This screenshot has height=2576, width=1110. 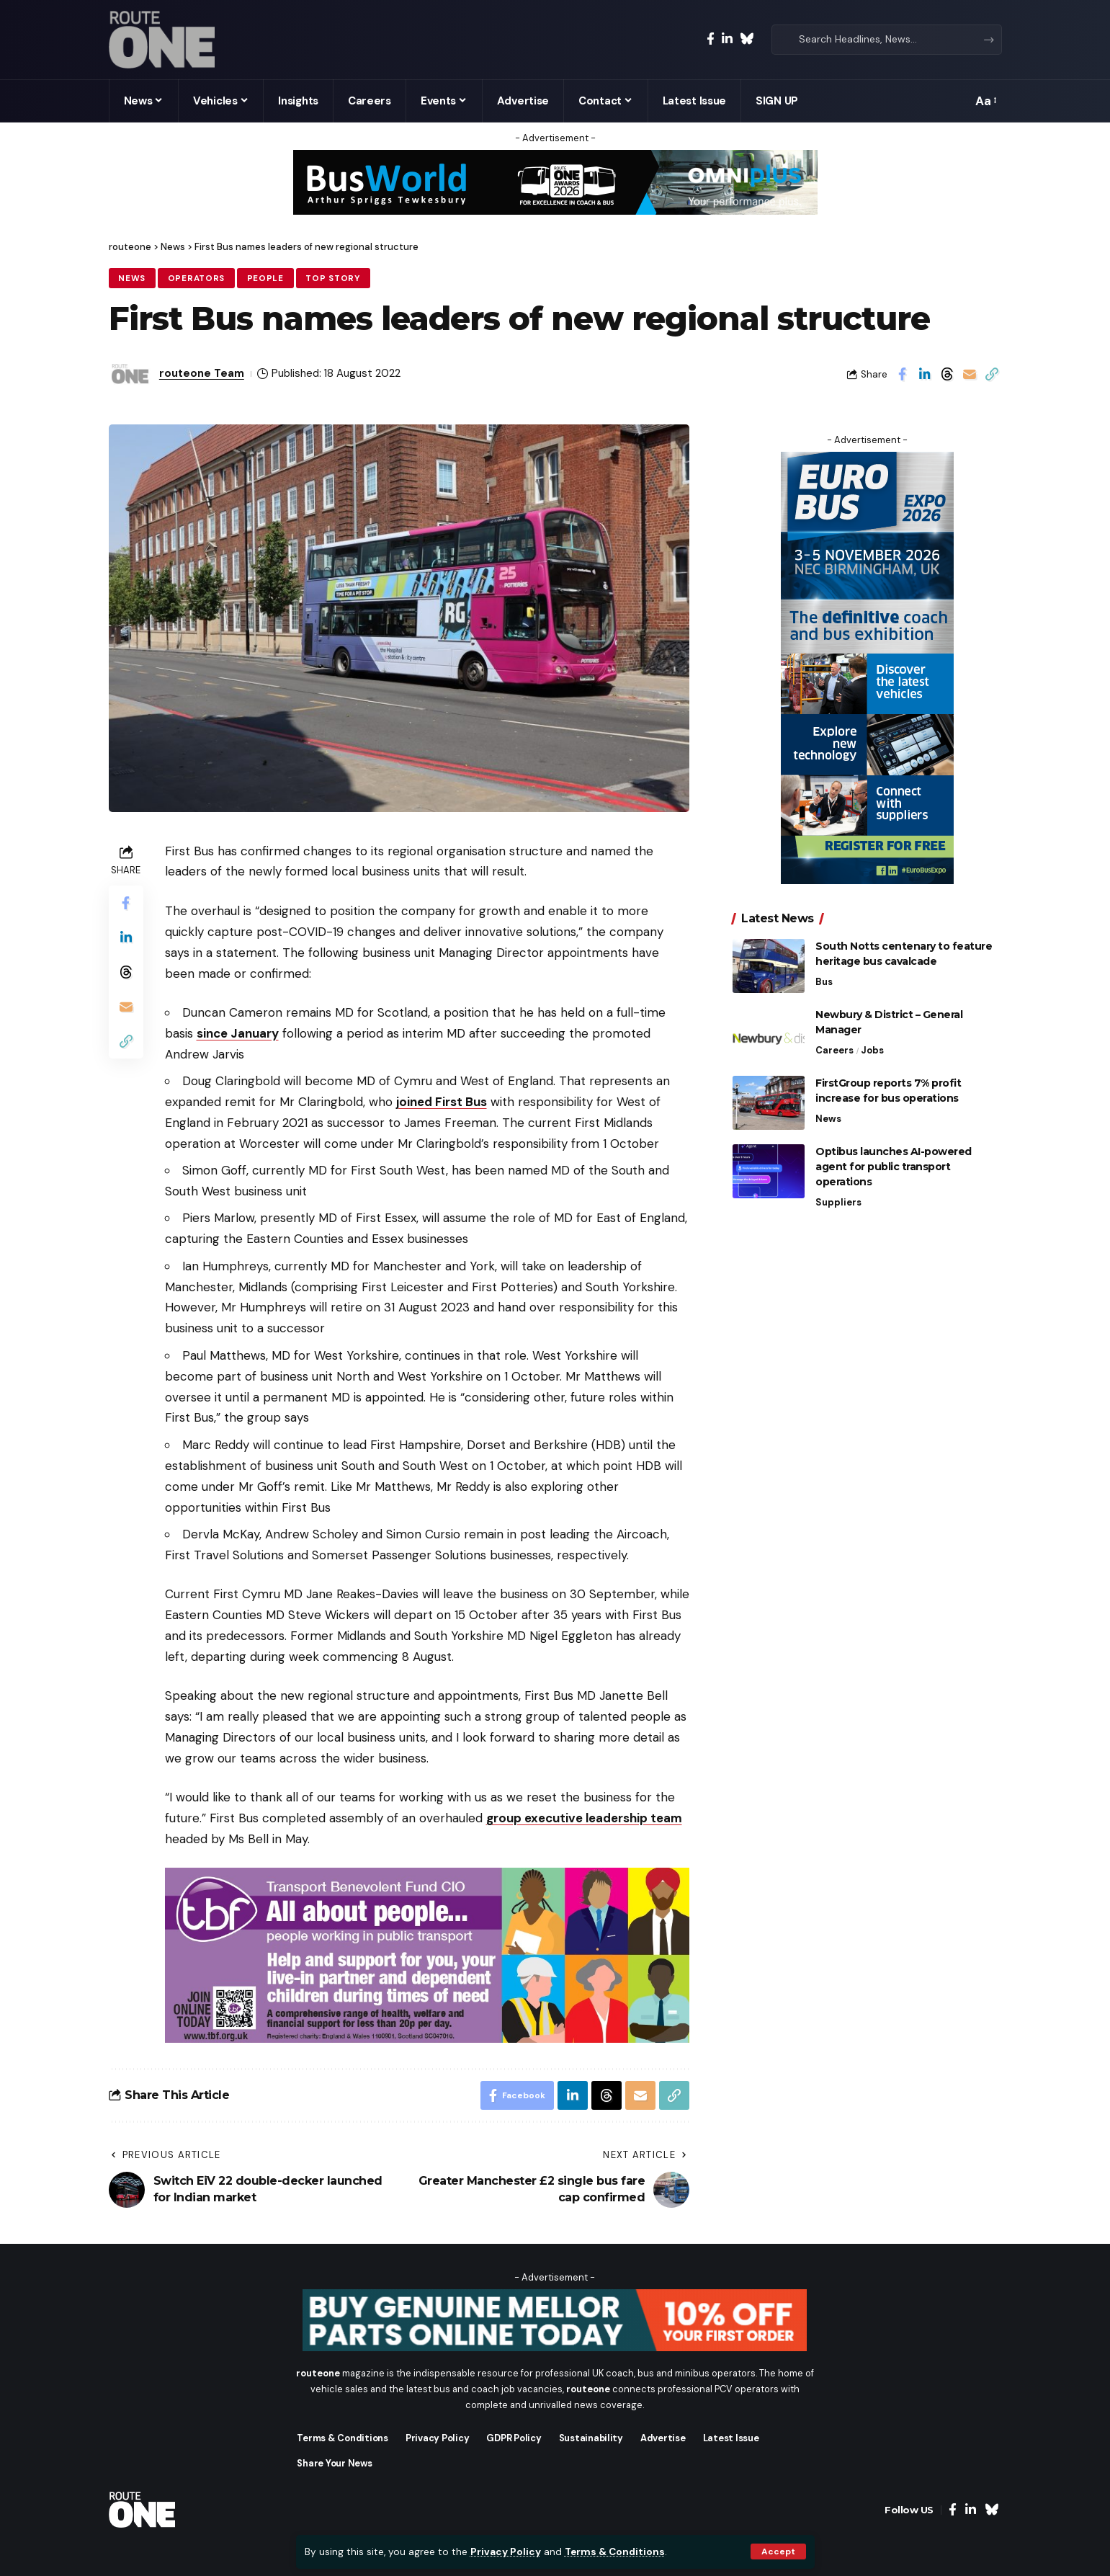 I want to click on Optibus launches AI-powered agent for public transport operations, so click(x=893, y=1155).